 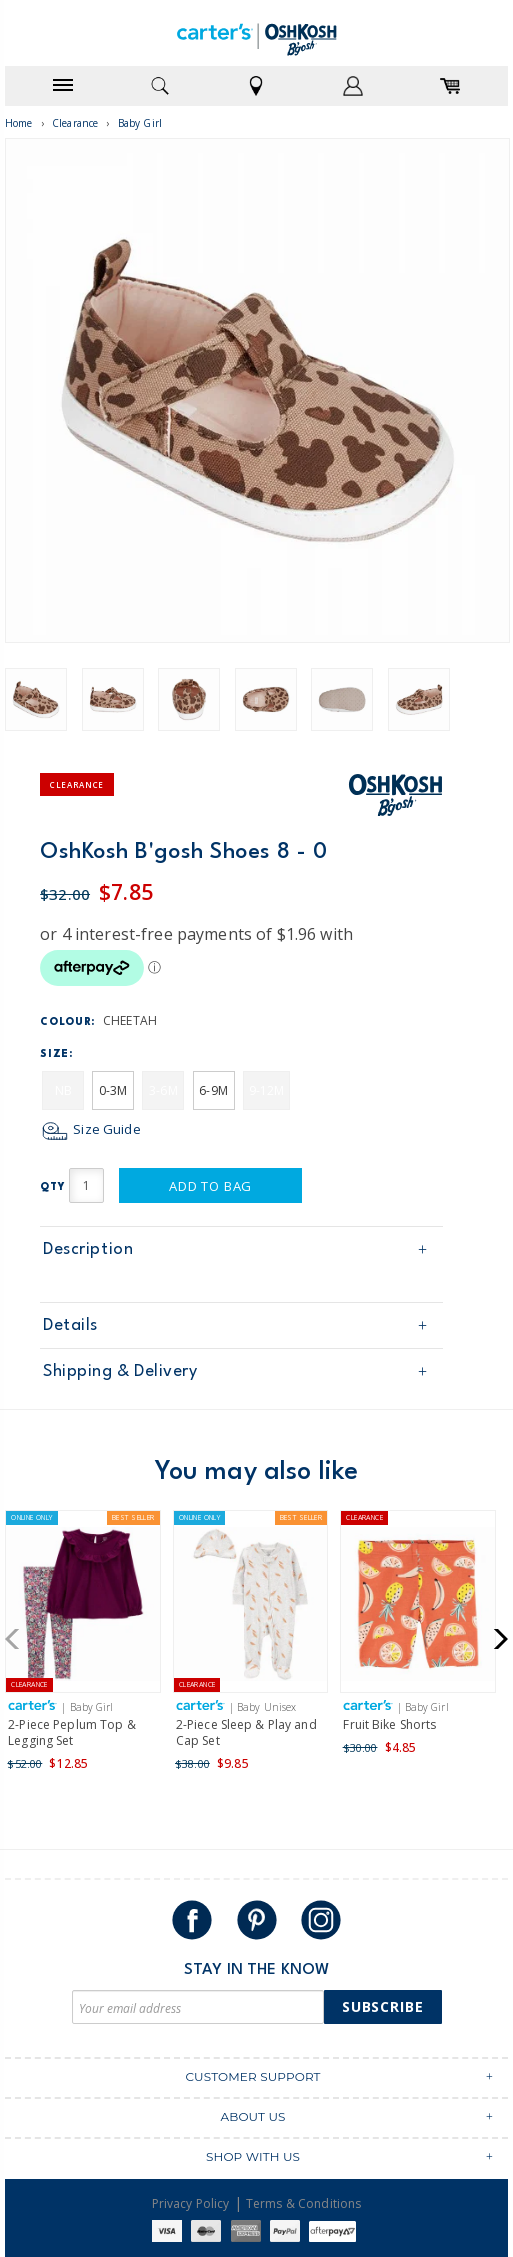 What do you see at coordinates (19, 123) in the screenshot?
I see `Home` at bounding box center [19, 123].